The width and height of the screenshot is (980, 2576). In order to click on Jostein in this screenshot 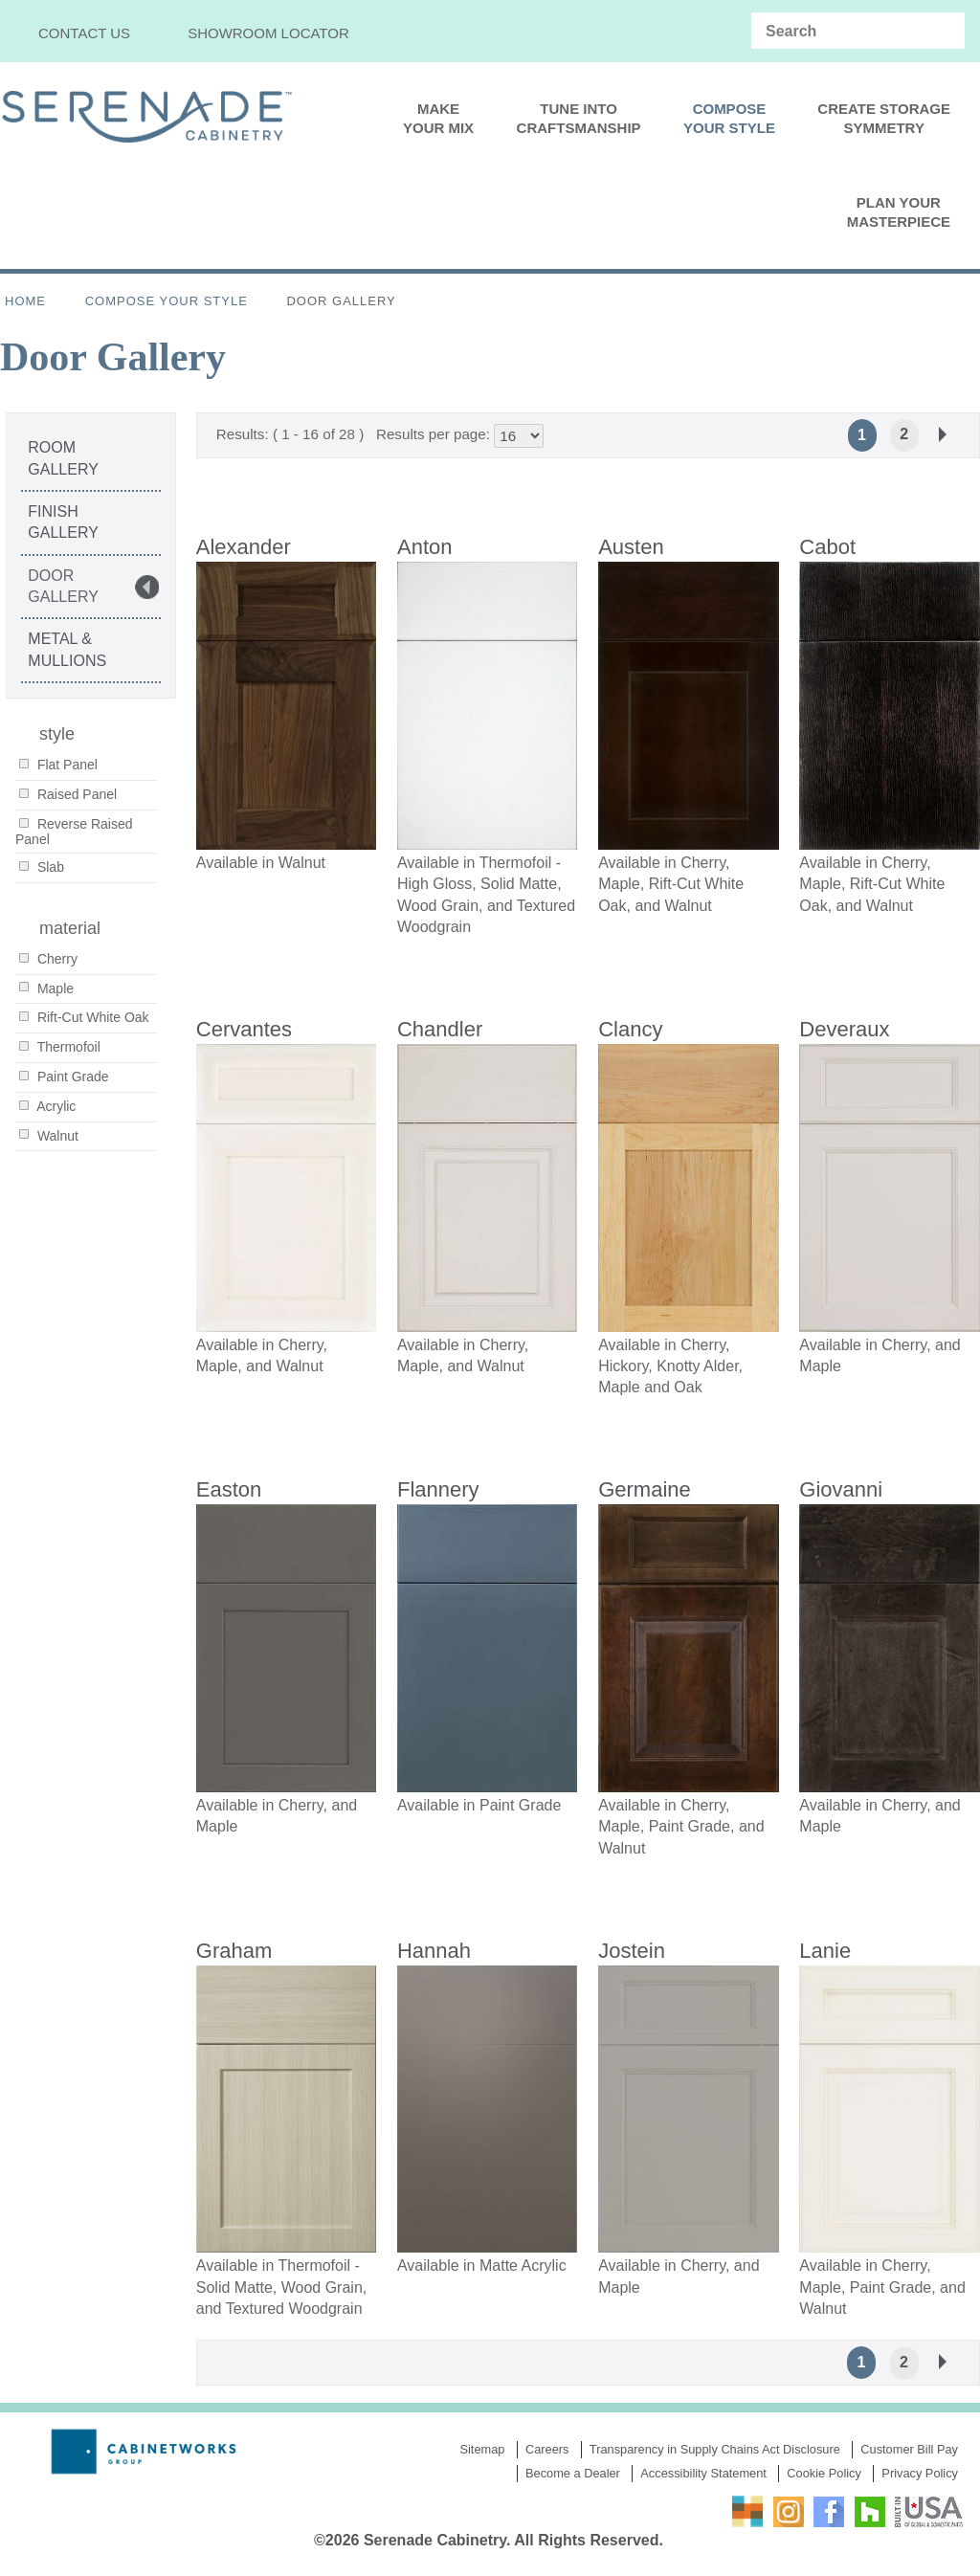, I will do `click(631, 1952)`.